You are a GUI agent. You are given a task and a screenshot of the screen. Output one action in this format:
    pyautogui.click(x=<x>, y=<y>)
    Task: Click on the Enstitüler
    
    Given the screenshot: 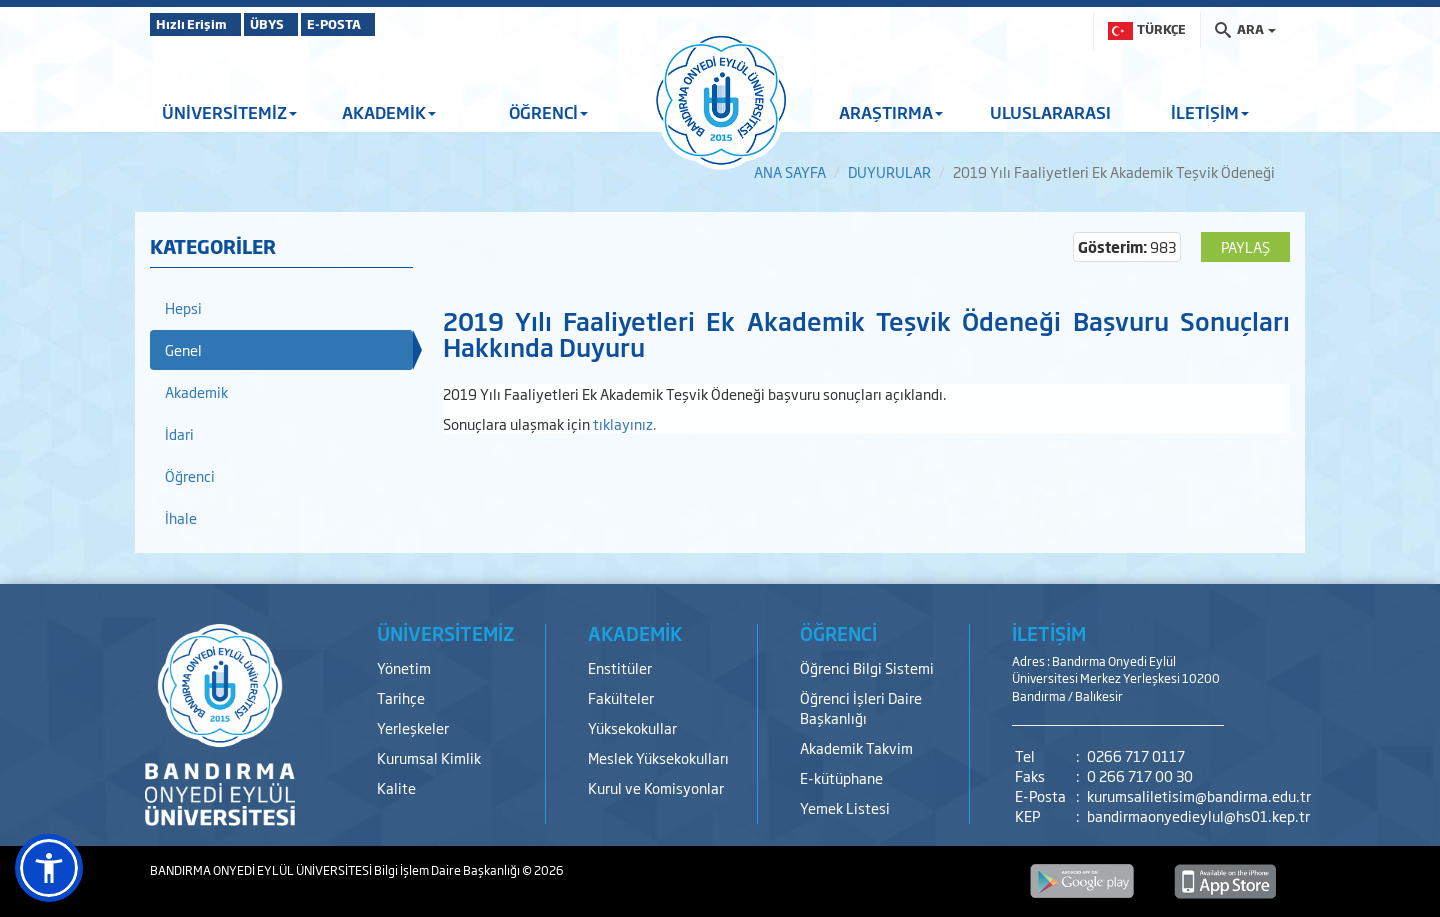 What is the action you would take?
    pyautogui.click(x=620, y=667)
    